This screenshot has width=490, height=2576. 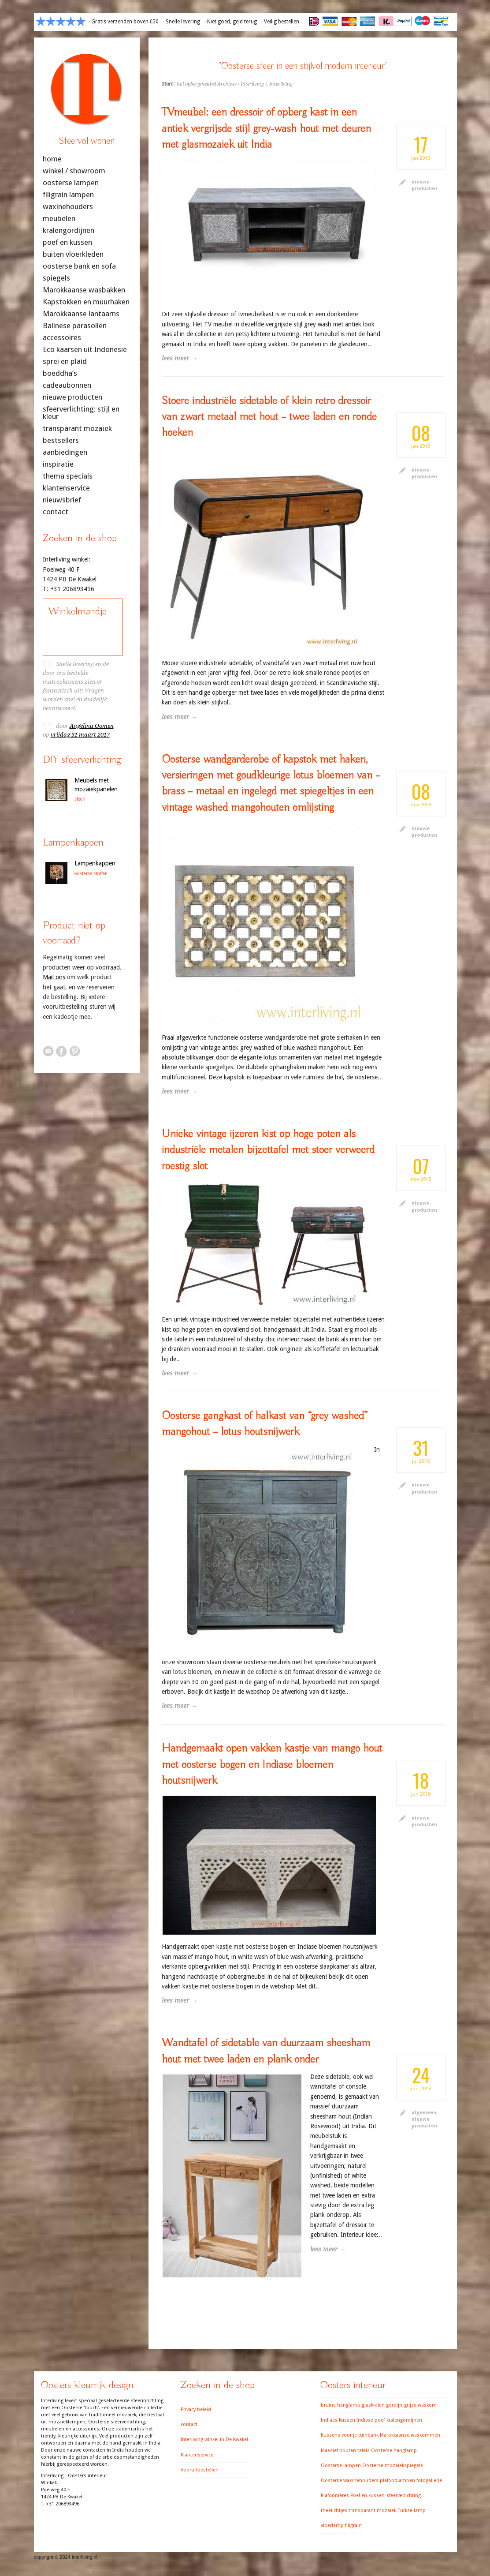 I want to click on Start, so click(x=167, y=84).